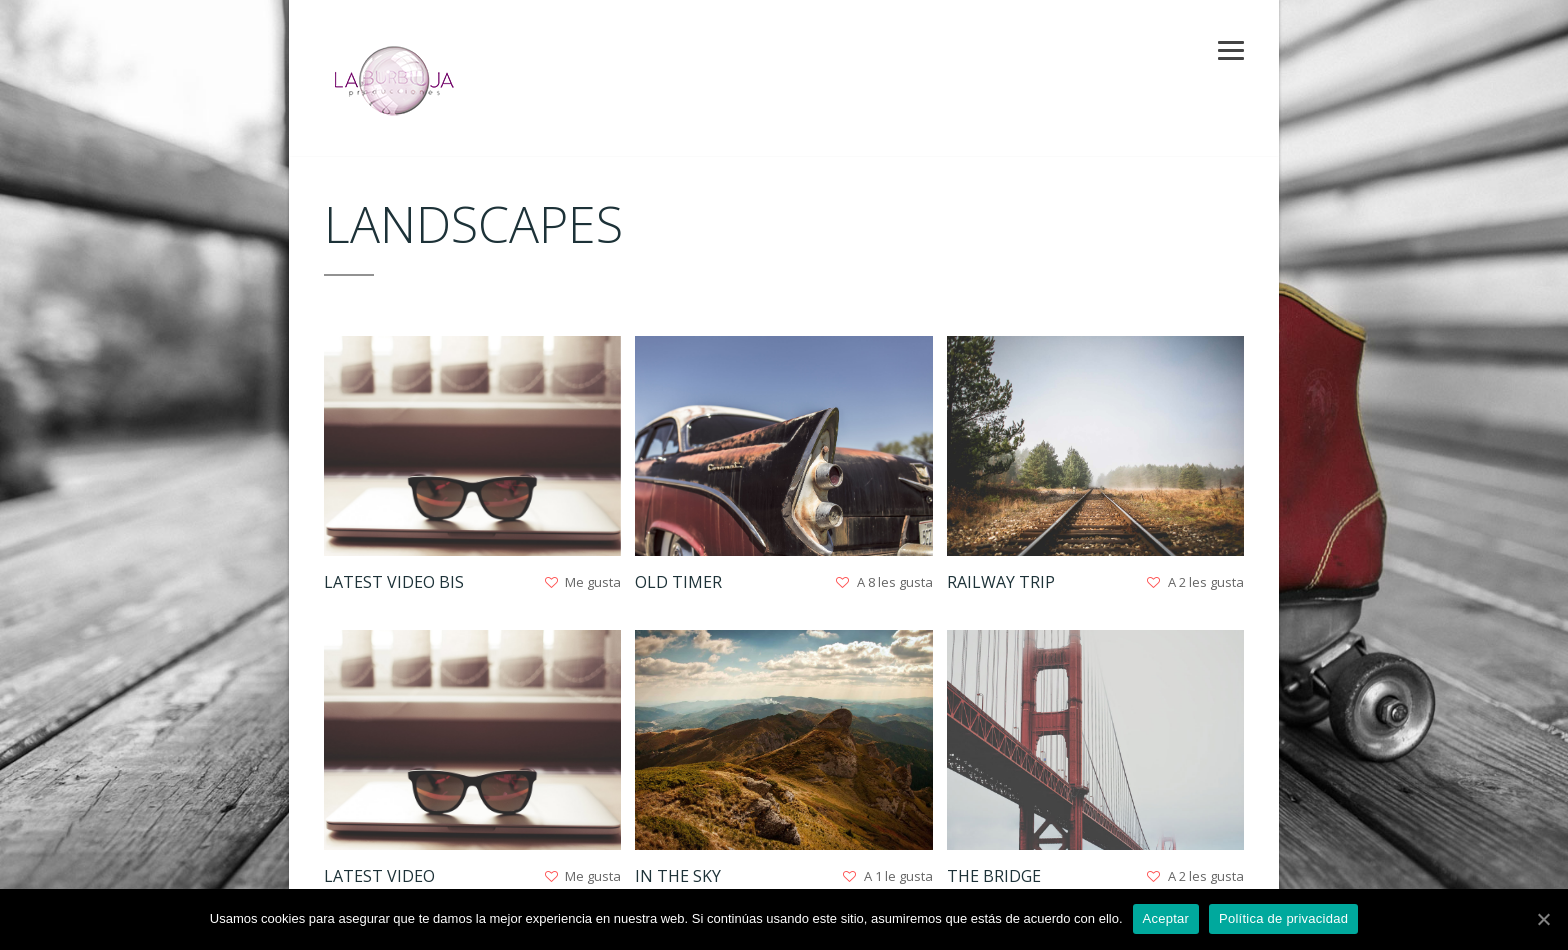 Image resolution: width=1568 pixels, height=950 pixels. What do you see at coordinates (678, 582) in the screenshot?
I see `Old Timer` at bounding box center [678, 582].